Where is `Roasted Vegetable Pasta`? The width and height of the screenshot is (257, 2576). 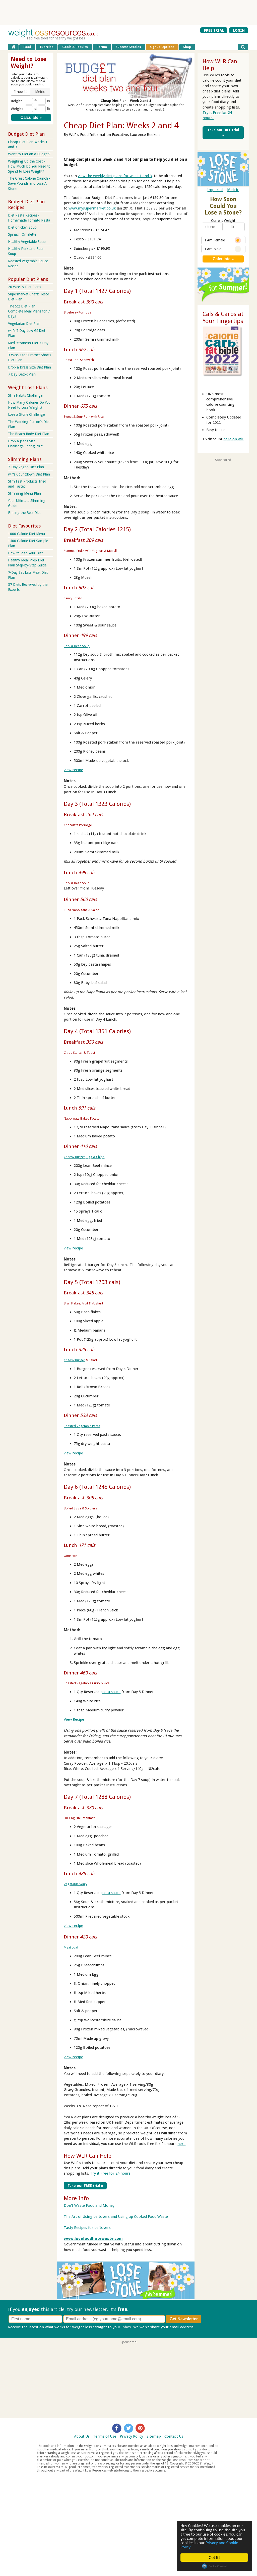
Roasted Vegetable Pasta is located at coordinates (82, 1426).